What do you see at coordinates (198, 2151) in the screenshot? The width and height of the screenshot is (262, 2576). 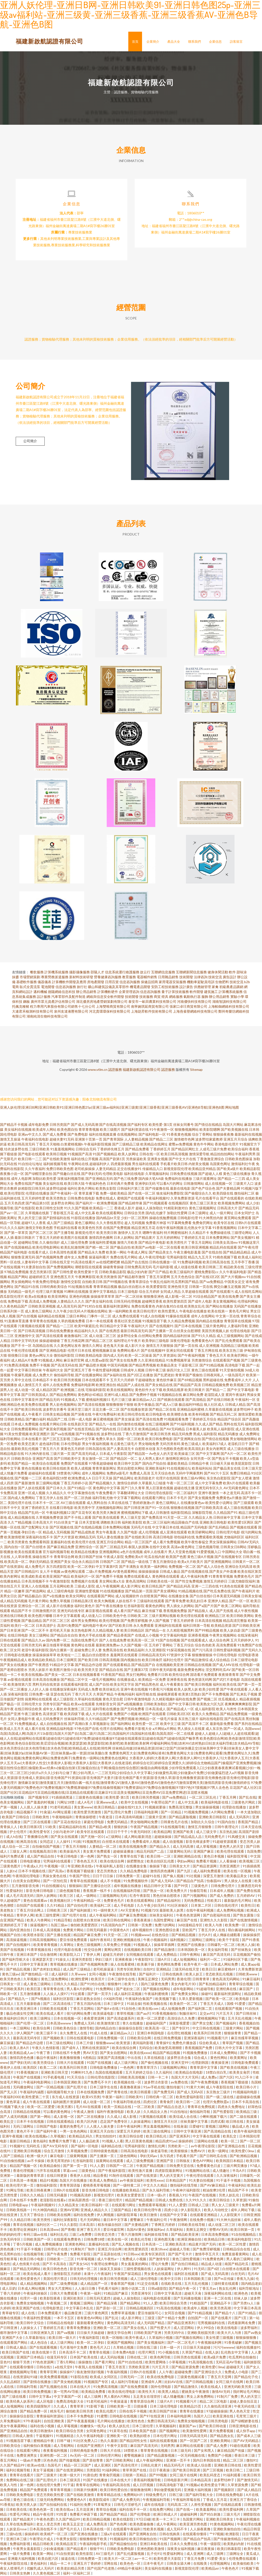 I see `免费AV片` at bounding box center [198, 2151].